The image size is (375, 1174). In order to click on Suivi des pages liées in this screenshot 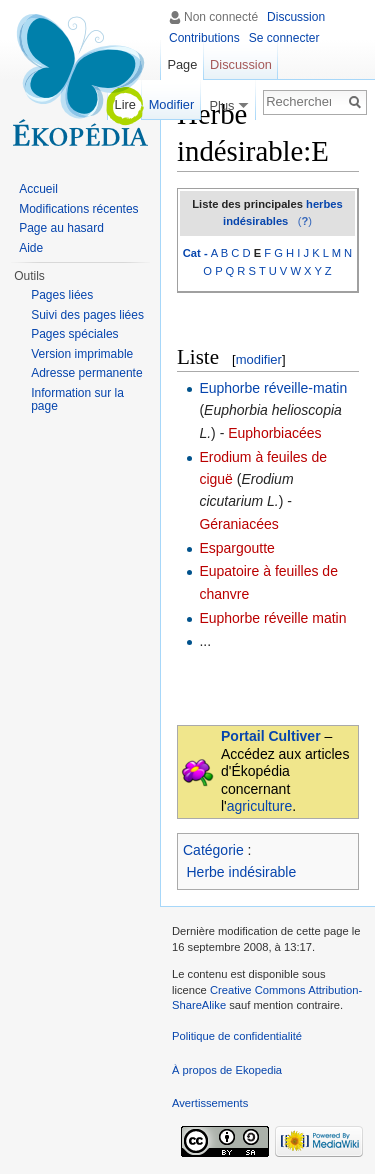, I will do `click(87, 315)`.